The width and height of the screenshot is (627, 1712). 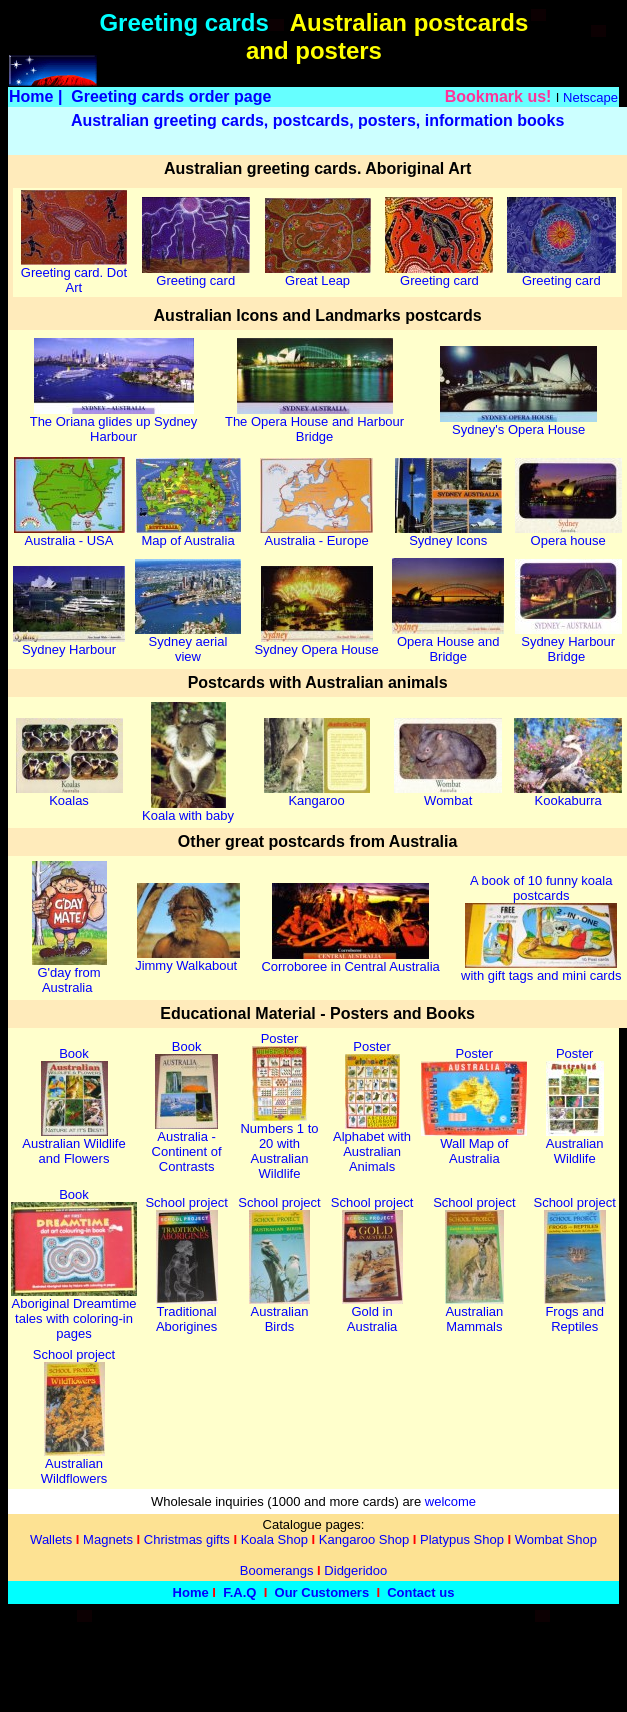 What do you see at coordinates (31, 96) in the screenshot?
I see `Home` at bounding box center [31, 96].